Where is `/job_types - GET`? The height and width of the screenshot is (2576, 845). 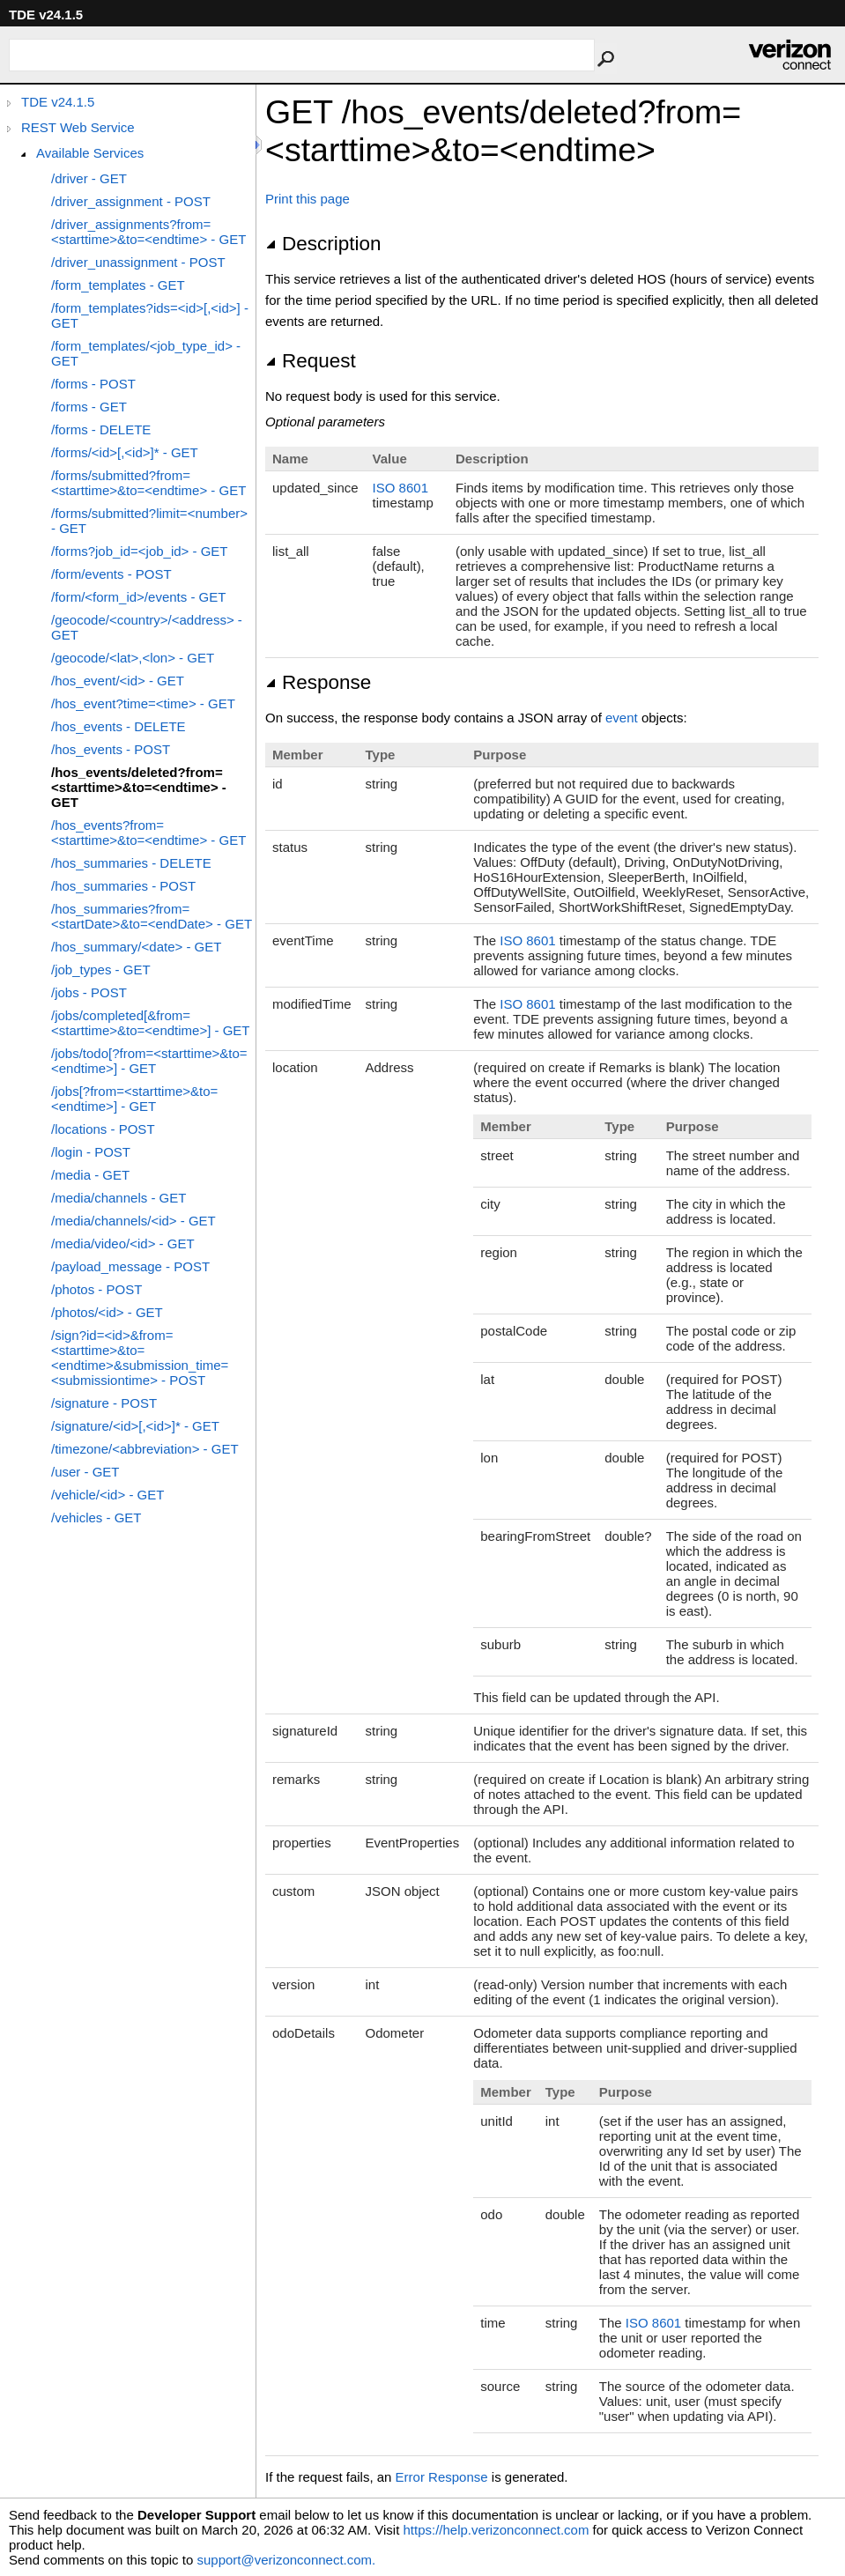
/job_types - GET is located at coordinates (101, 969).